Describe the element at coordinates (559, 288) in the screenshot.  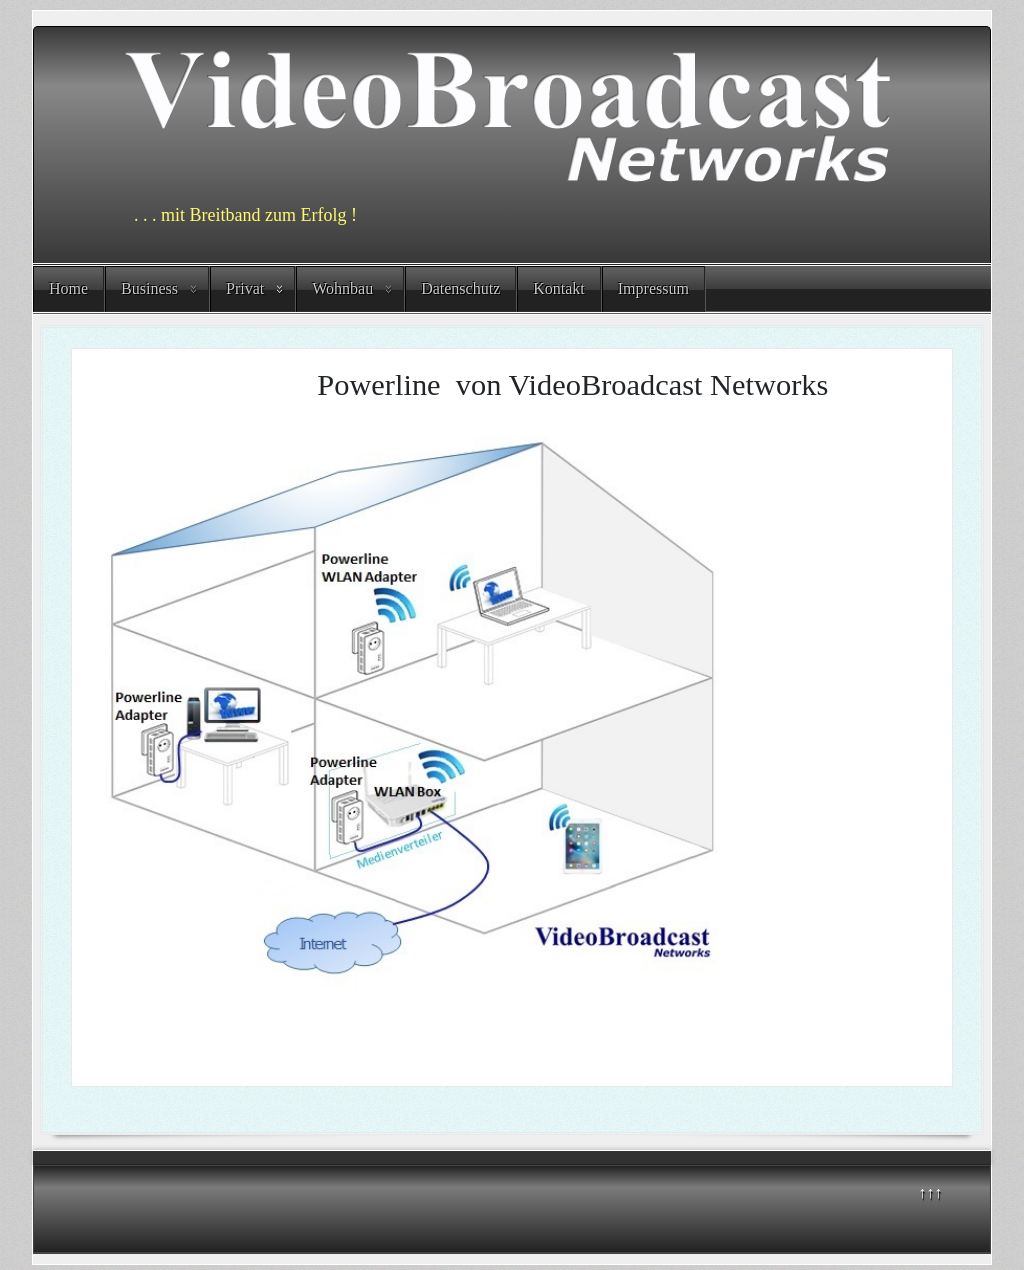
I see `Kontakt` at that location.